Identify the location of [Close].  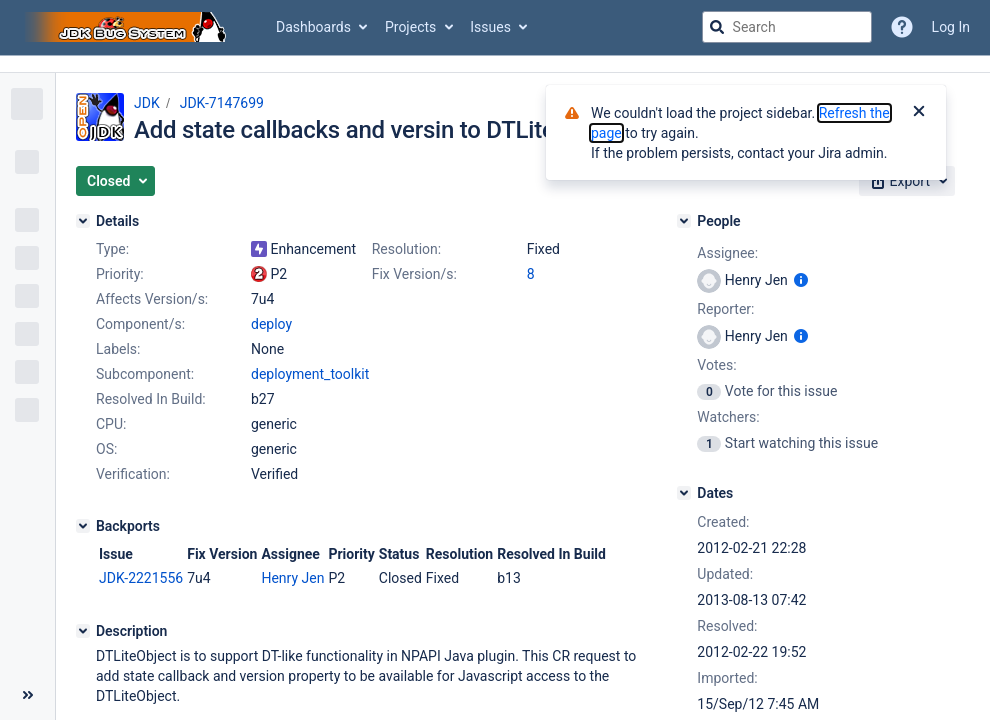
(919, 113).